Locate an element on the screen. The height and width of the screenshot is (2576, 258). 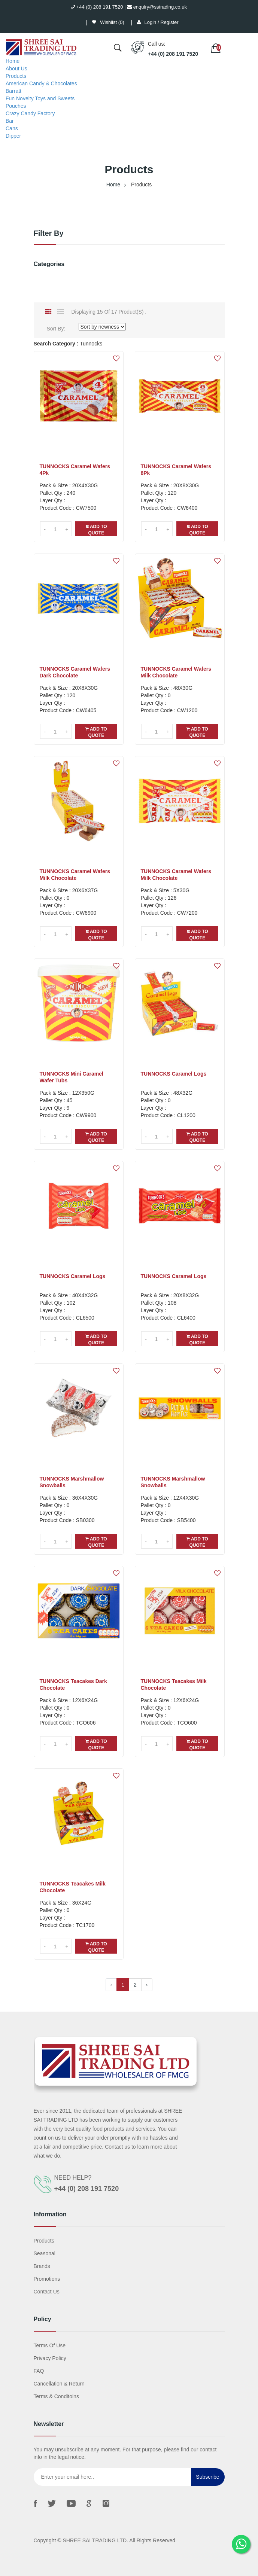
Home is located at coordinates (12, 61).